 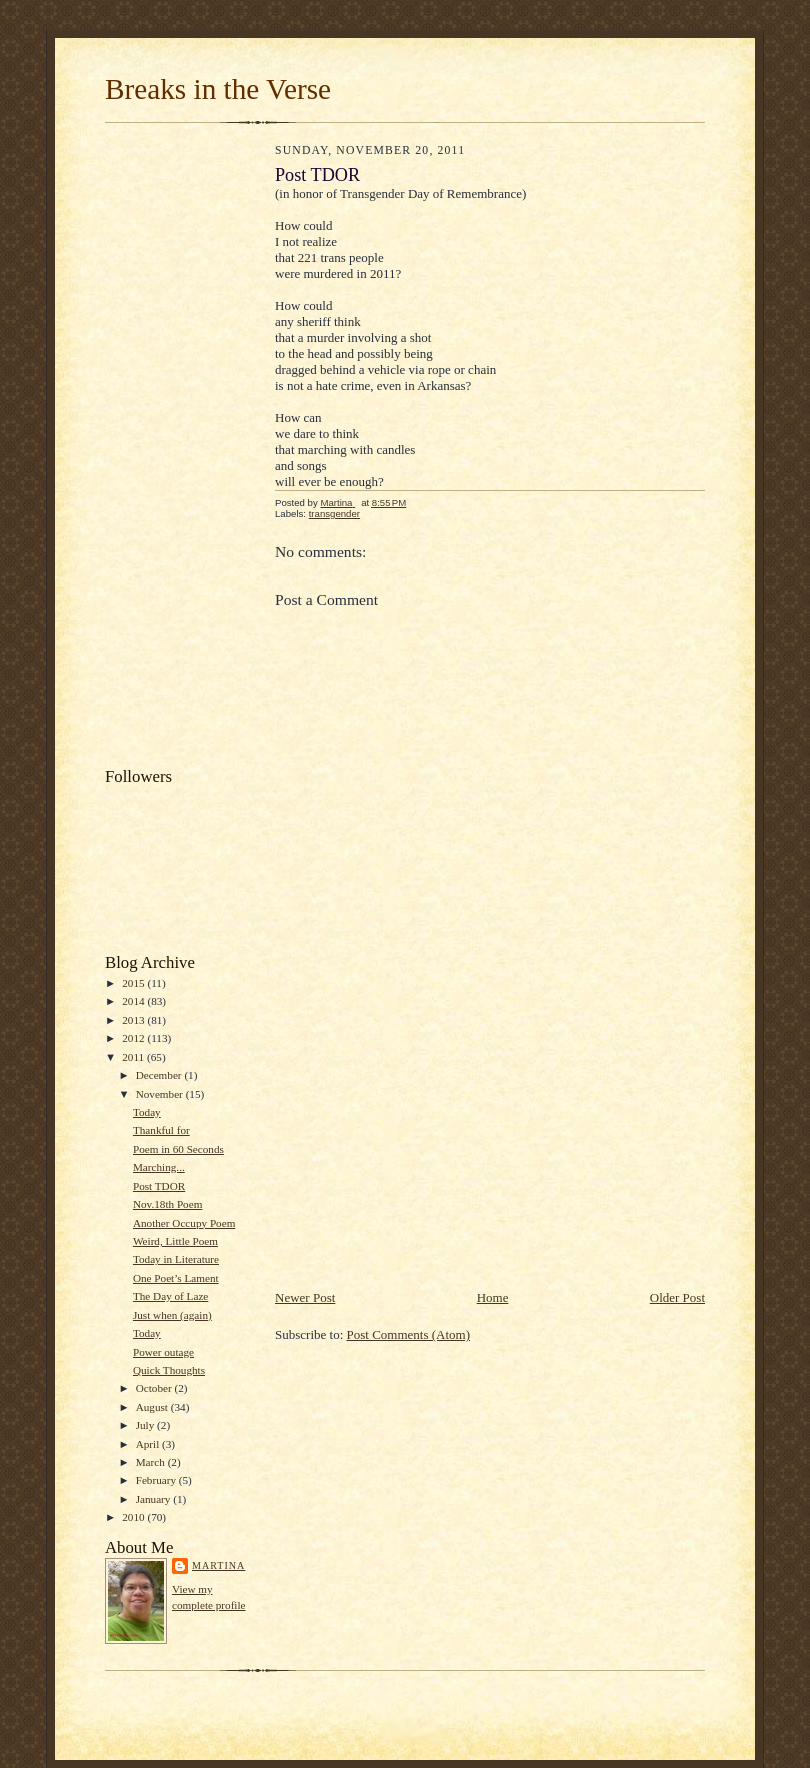 What do you see at coordinates (147, 1112) in the screenshot?
I see `Today` at bounding box center [147, 1112].